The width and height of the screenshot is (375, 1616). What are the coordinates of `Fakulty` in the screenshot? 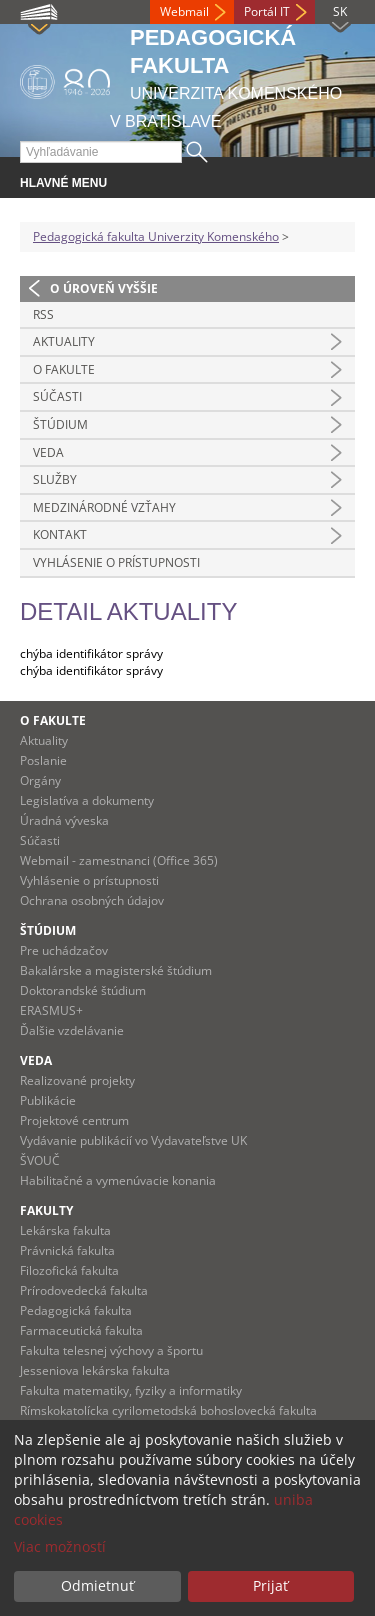 It's located at (46, 1210).